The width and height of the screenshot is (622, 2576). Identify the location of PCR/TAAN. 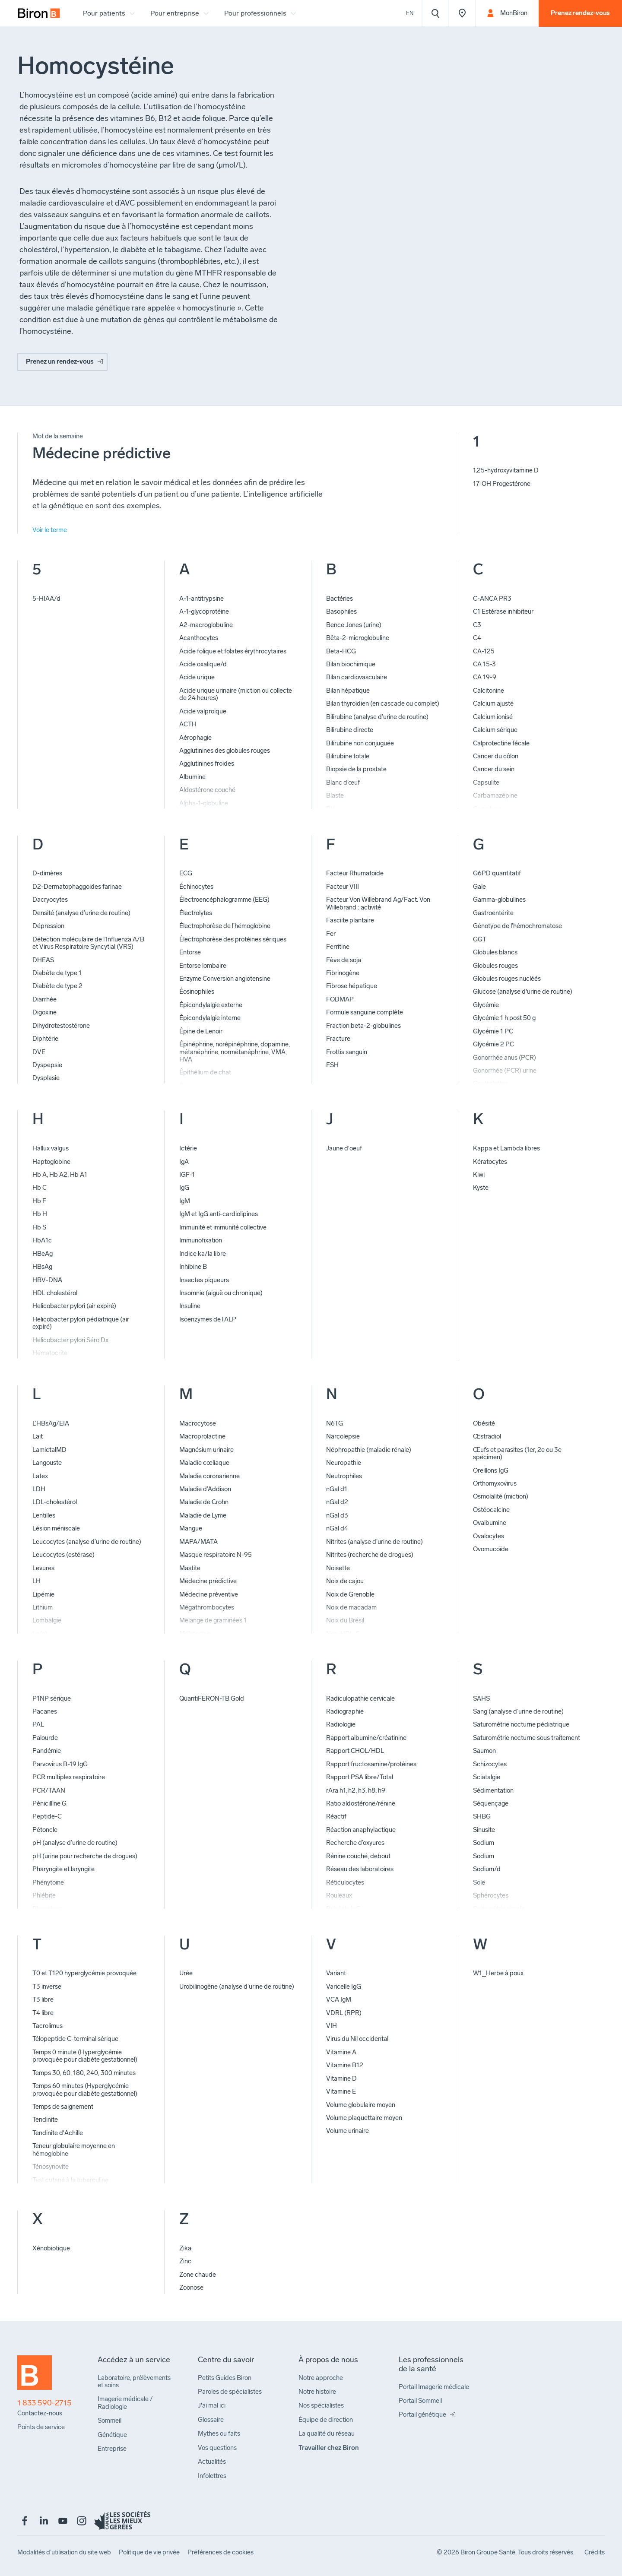
(48, 1790).